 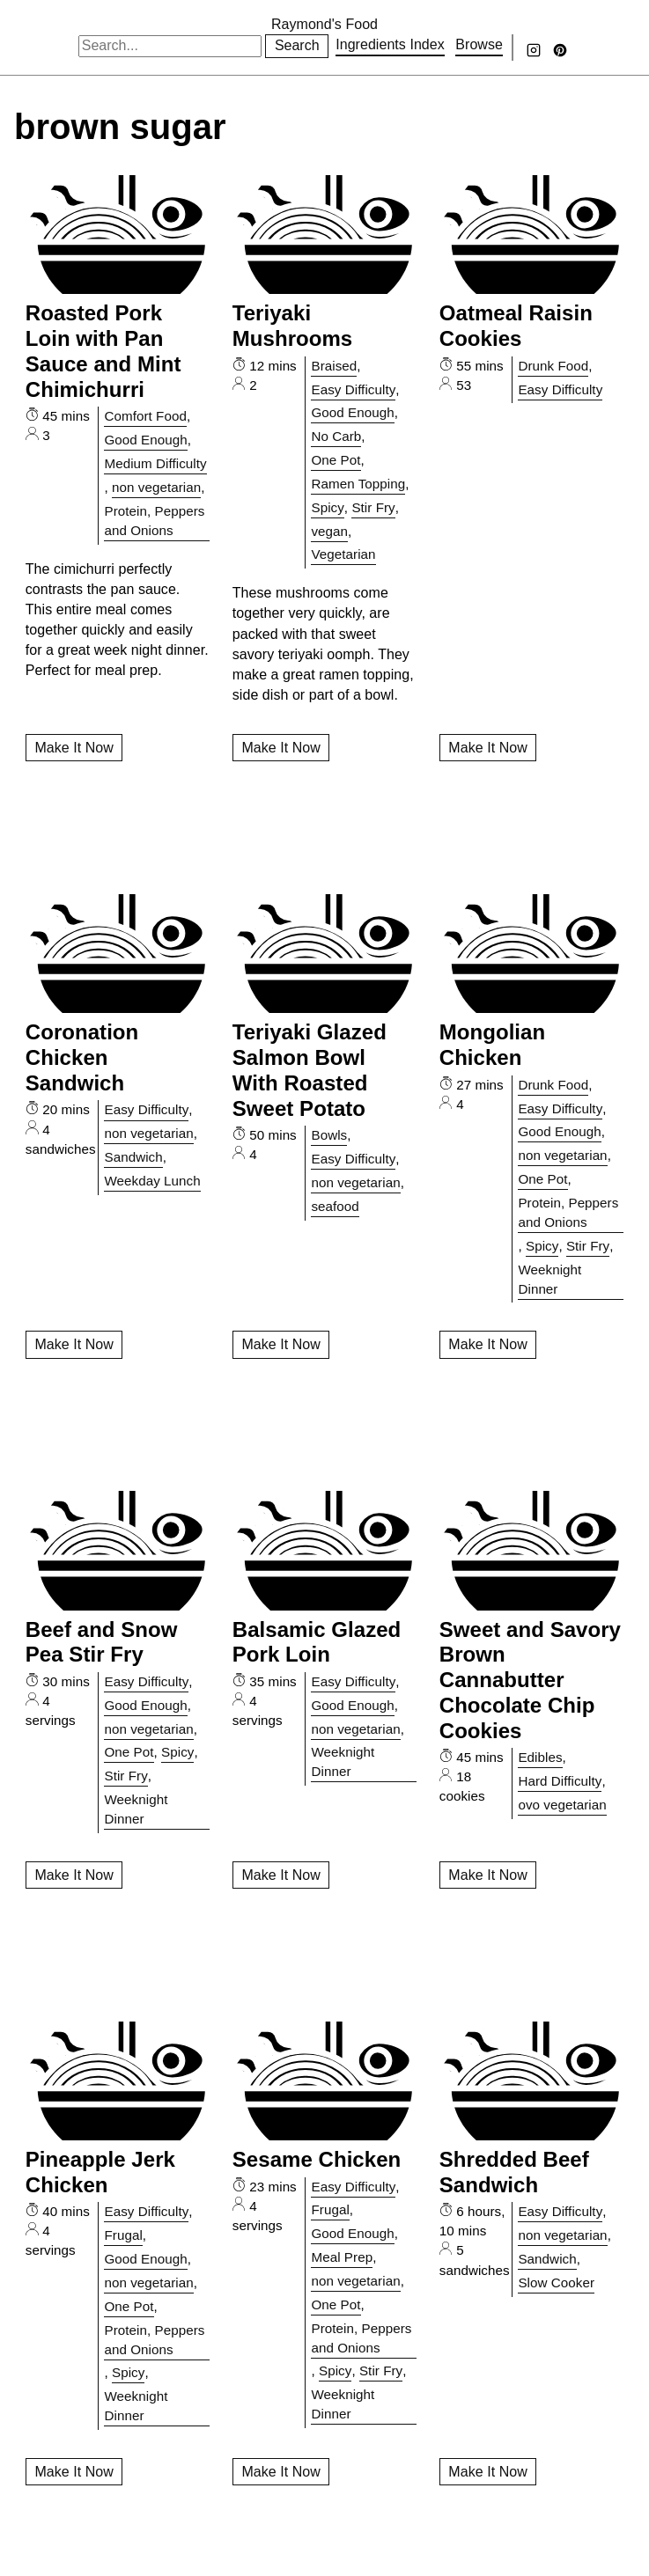 I want to click on Ingredients Index, so click(x=390, y=44).